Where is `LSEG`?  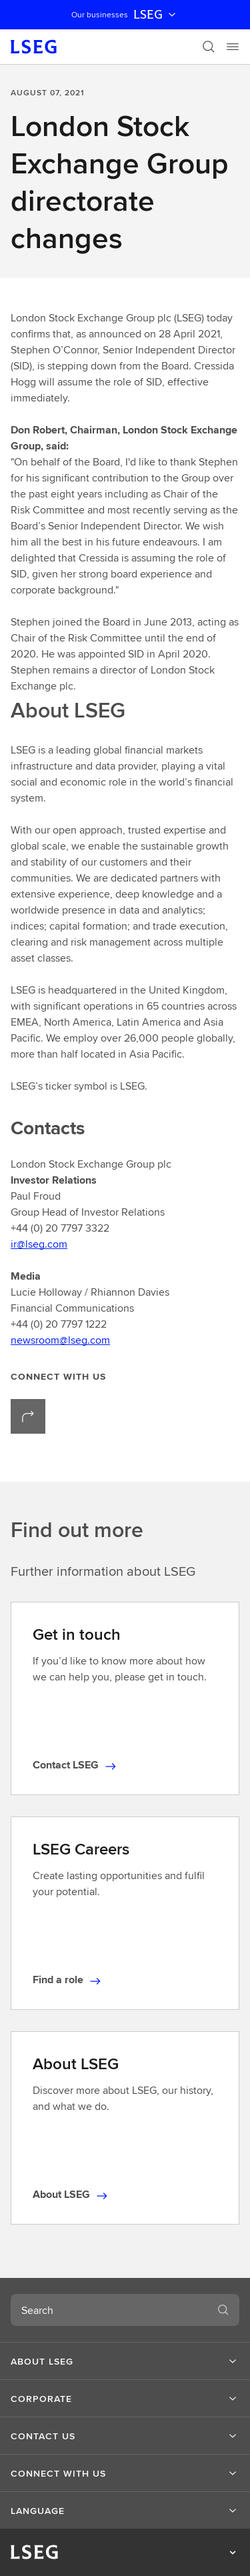
LSEG is located at coordinates (156, 14).